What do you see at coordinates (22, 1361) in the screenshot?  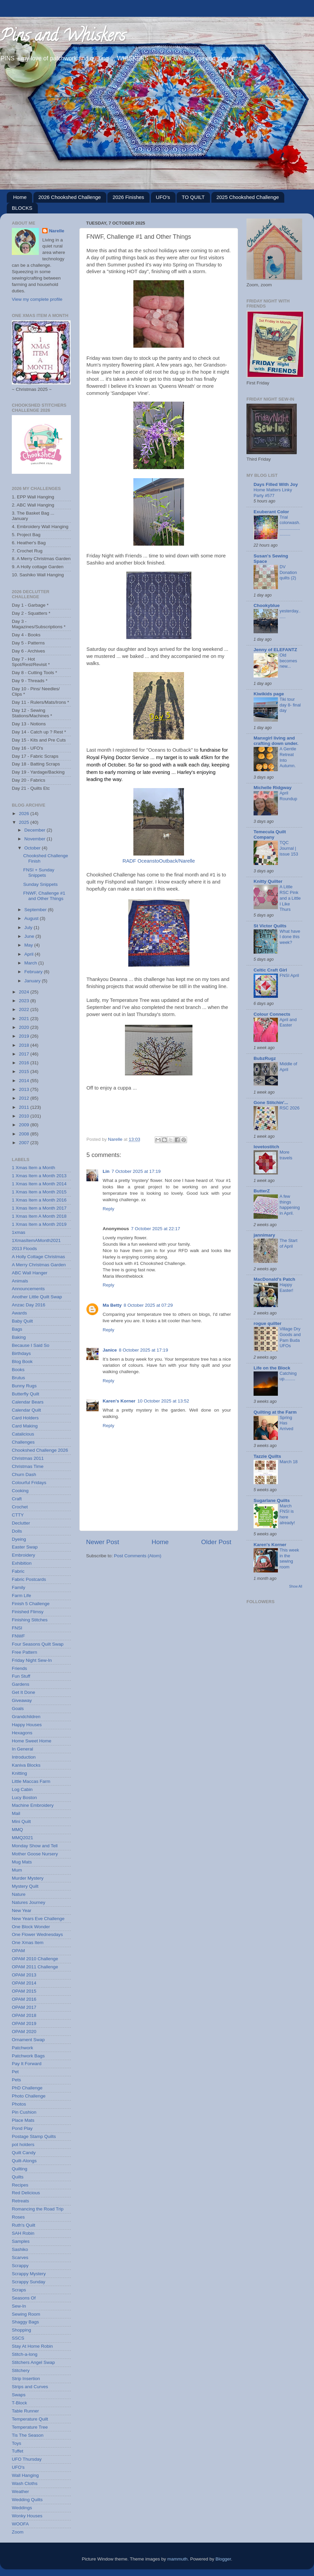 I see `Blog Book` at bounding box center [22, 1361].